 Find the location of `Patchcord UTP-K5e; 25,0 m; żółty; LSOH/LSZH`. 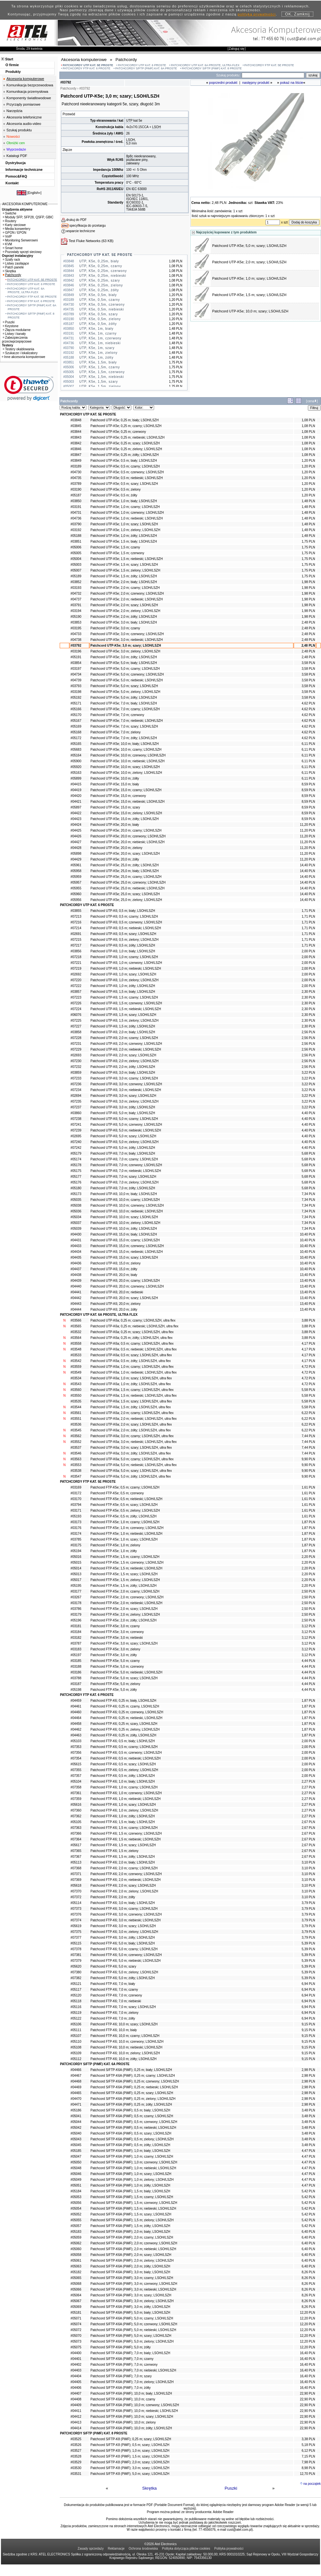

Patchcord UTP-K5e; 25,0 m; żółty; LSOH/LSZH is located at coordinates (125, 865).